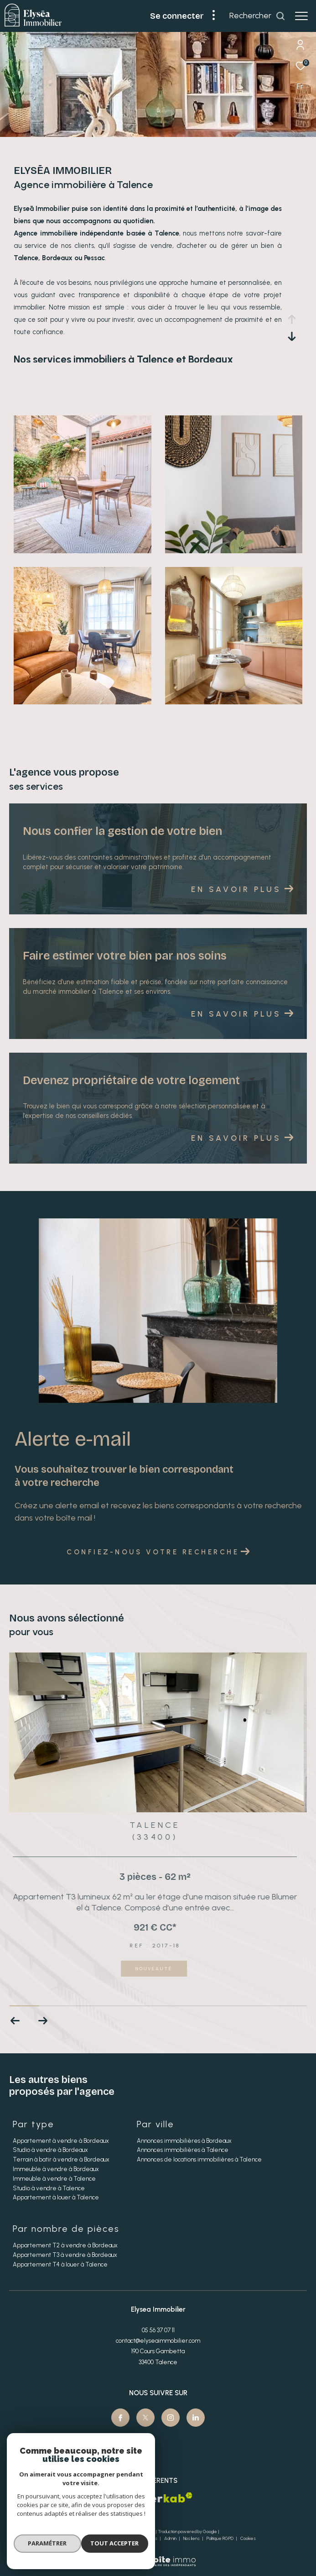 The image size is (316, 2576). Describe the element at coordinates (56, 2197) in the screenshot. I see `Appartement à louer à Talence` at that location.